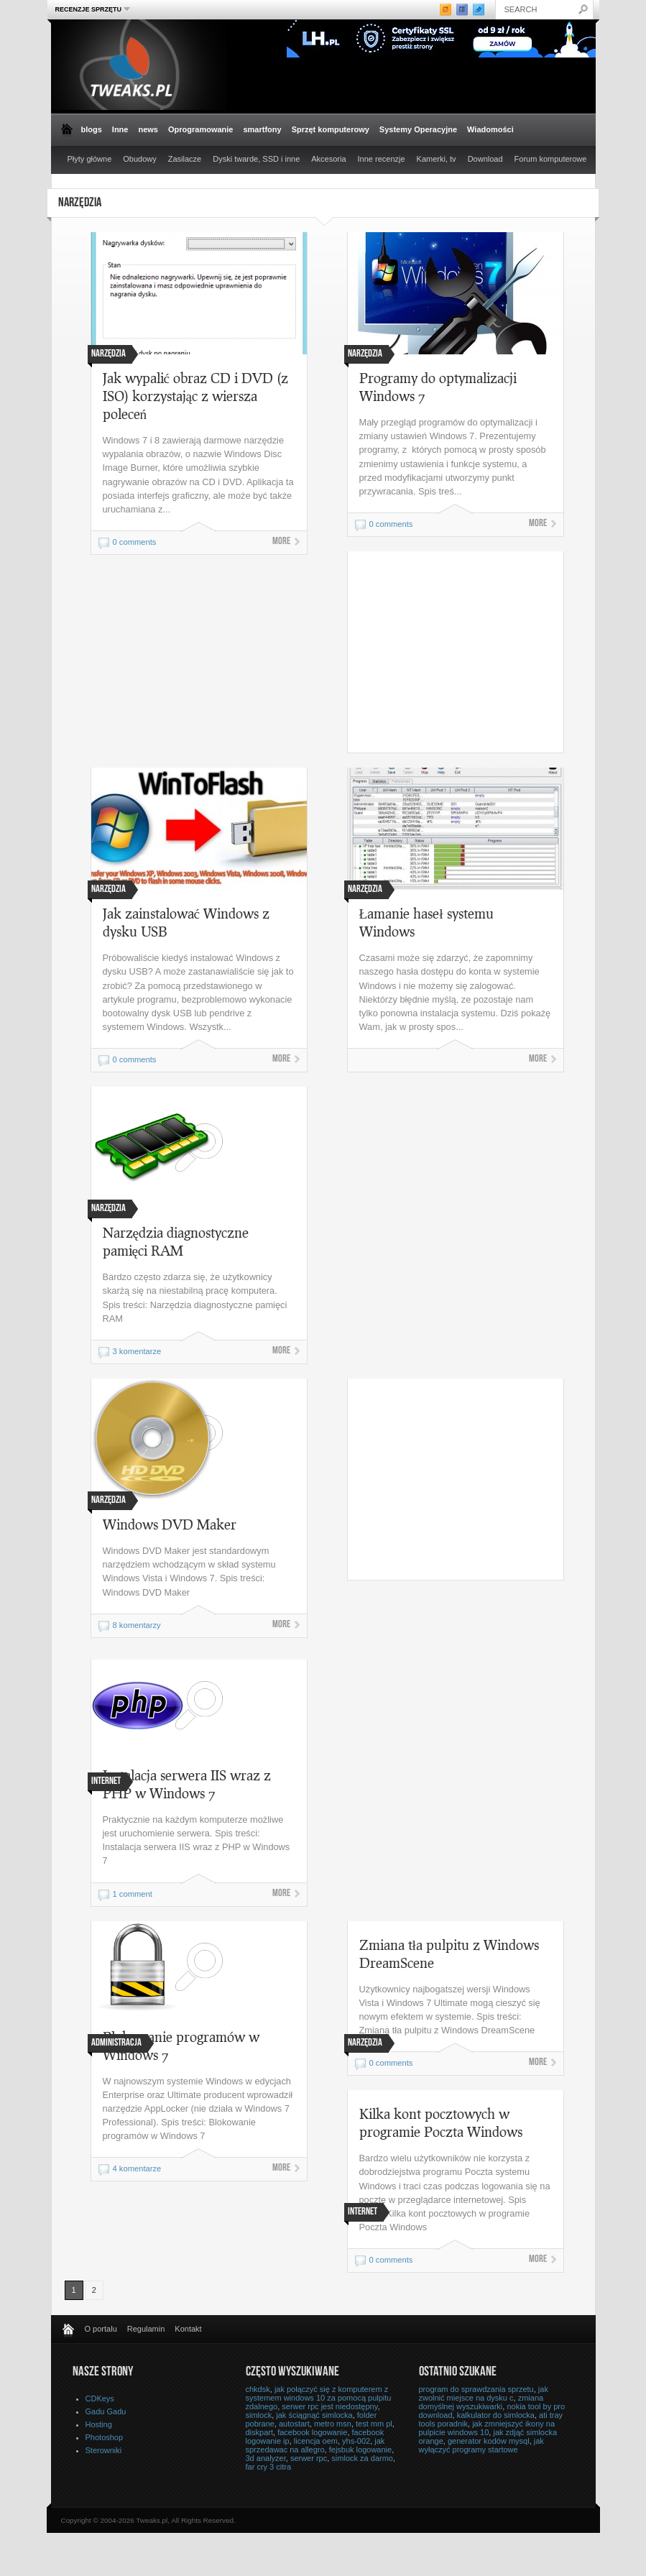  I want to click on jak ściągnąć simlocka, so click(314, 2415).